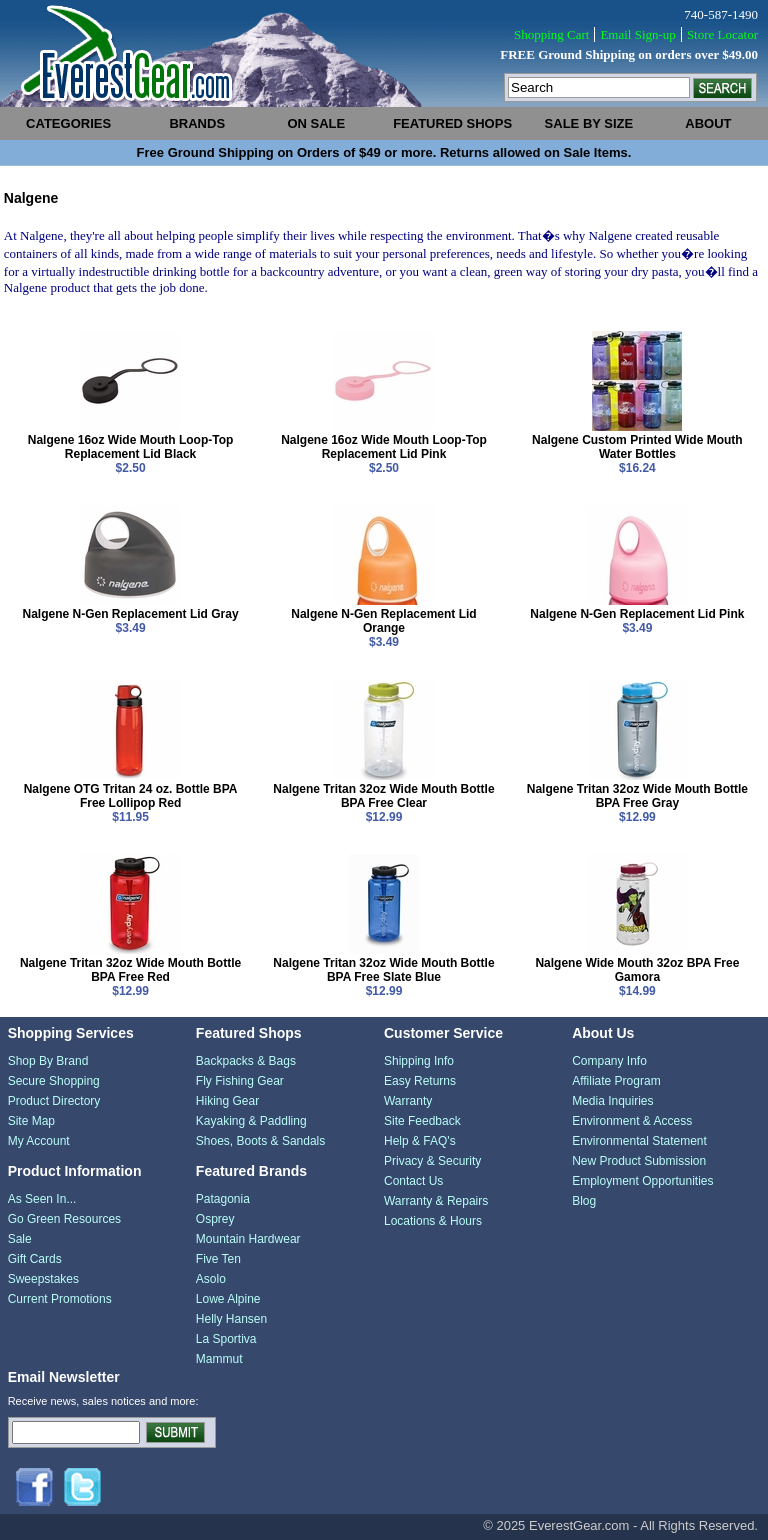  What do you see at coordinates (609, 1061) in the screenshot?
I see `Company Info` at bounding box center [609, 1061].